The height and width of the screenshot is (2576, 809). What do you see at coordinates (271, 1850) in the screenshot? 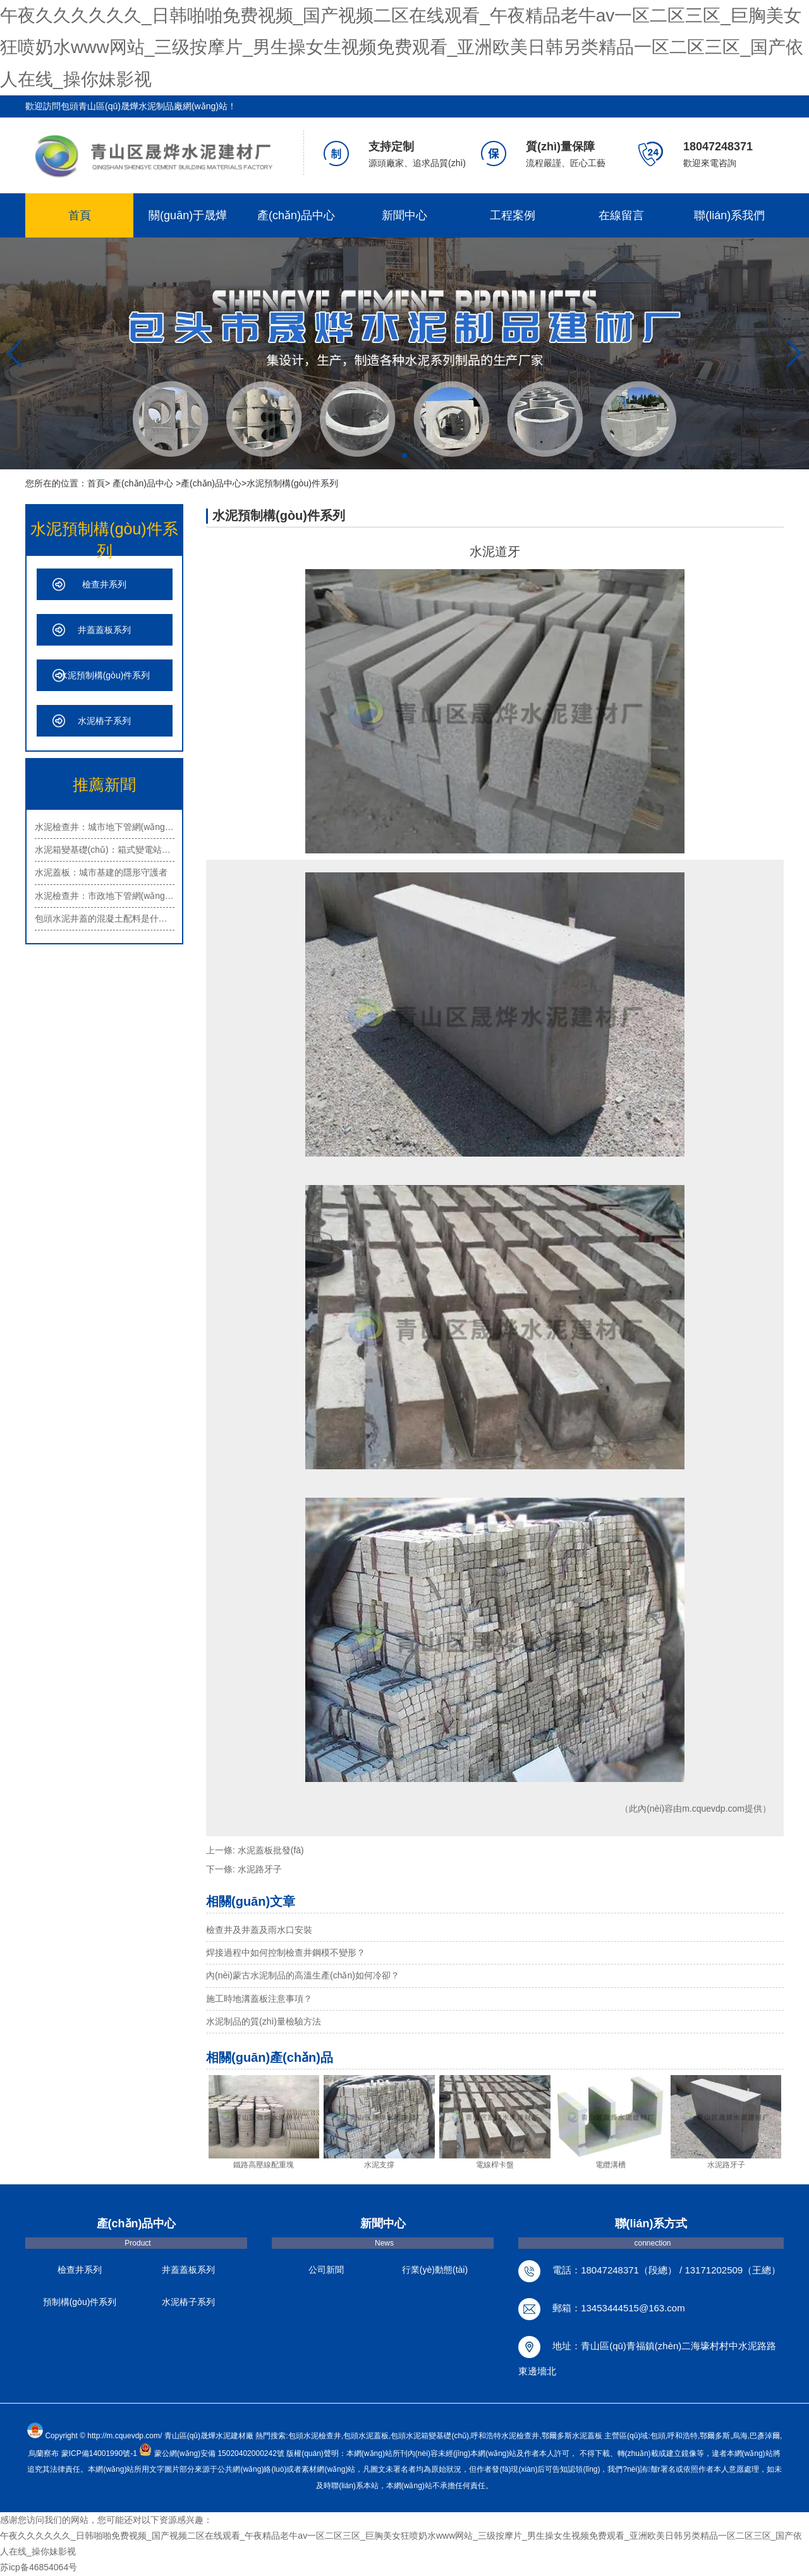
I see `水泥蓋板批發(fā)` at bounding box center [271, 1850].